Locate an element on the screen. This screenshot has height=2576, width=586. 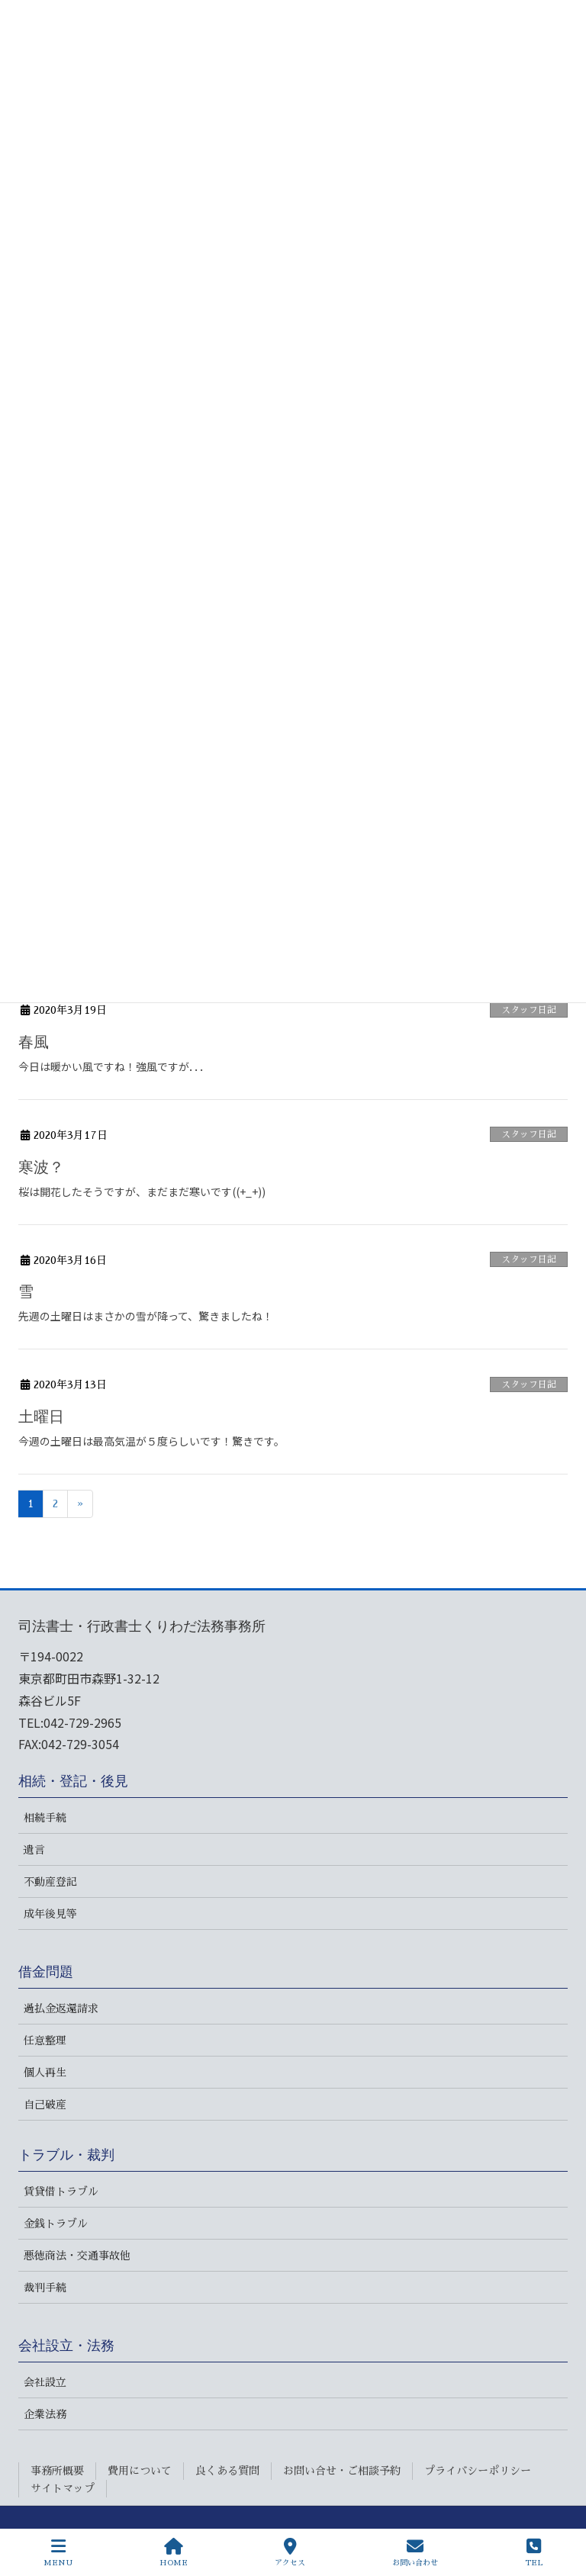
土曜日 is located at coordinates (41, 1416).